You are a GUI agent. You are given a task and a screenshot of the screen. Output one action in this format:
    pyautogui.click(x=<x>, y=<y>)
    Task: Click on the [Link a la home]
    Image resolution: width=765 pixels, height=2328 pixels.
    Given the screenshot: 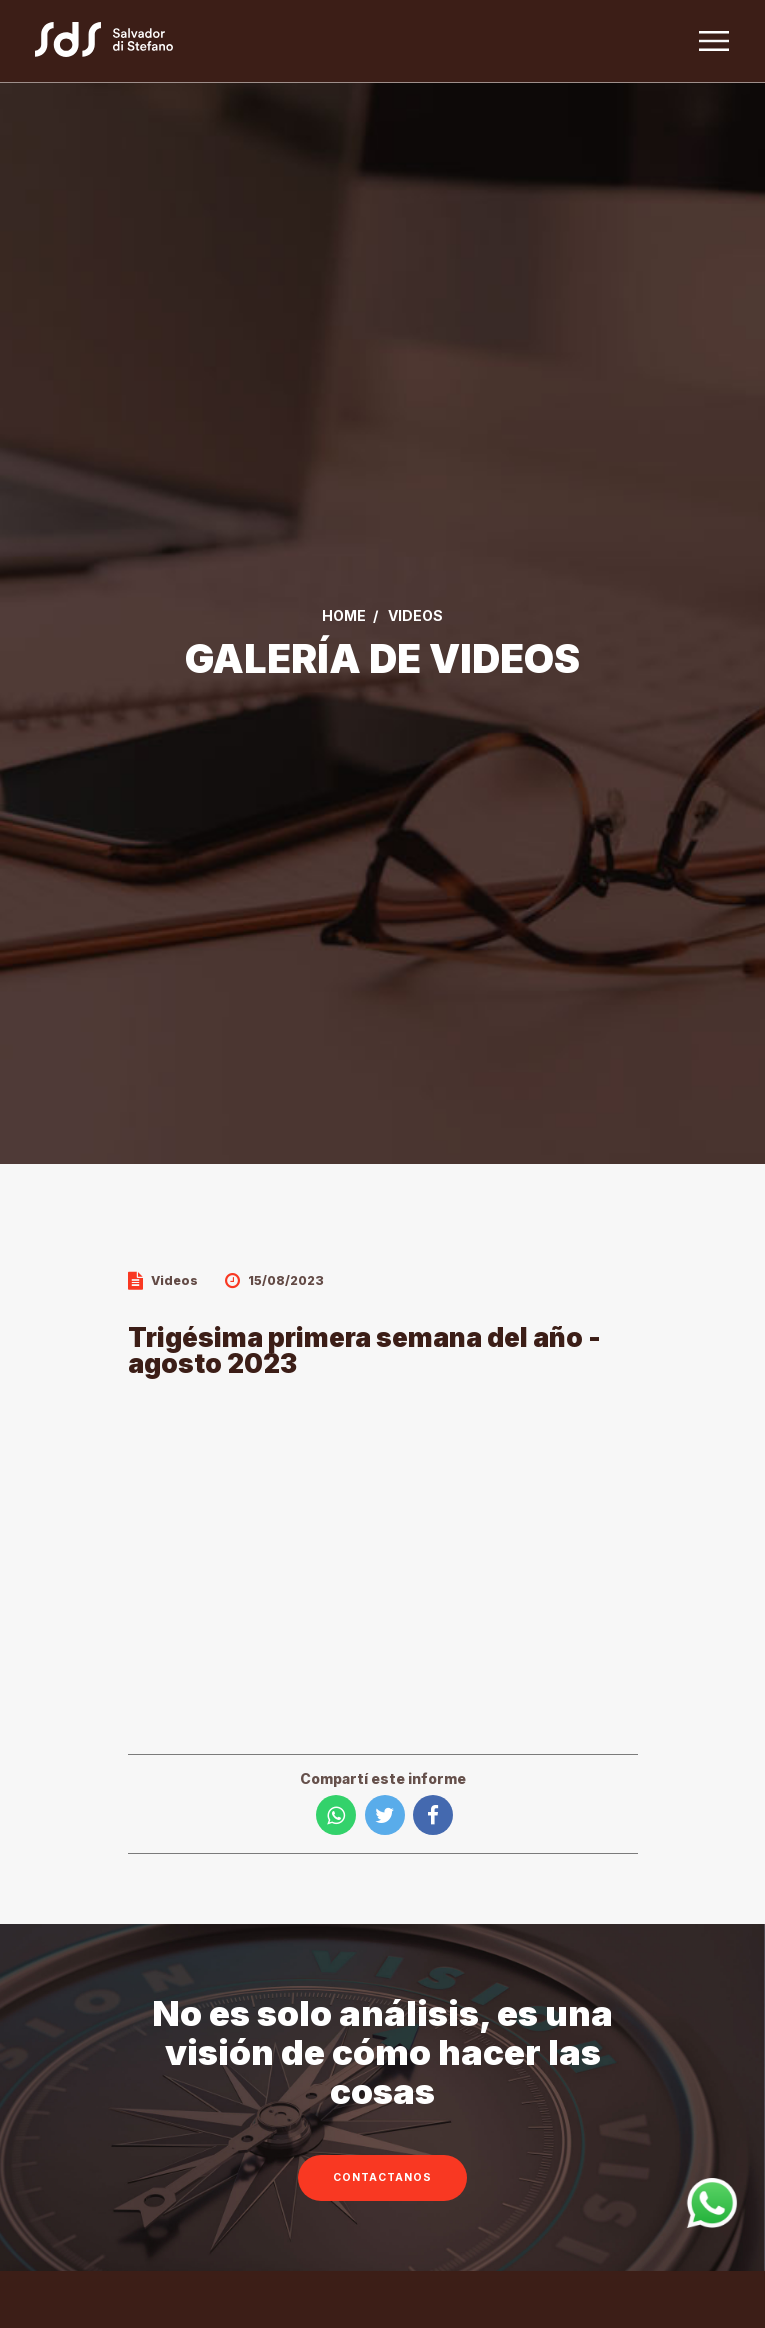 What is the action you would take?
    pyautogui.click(x=115, y=41)
    